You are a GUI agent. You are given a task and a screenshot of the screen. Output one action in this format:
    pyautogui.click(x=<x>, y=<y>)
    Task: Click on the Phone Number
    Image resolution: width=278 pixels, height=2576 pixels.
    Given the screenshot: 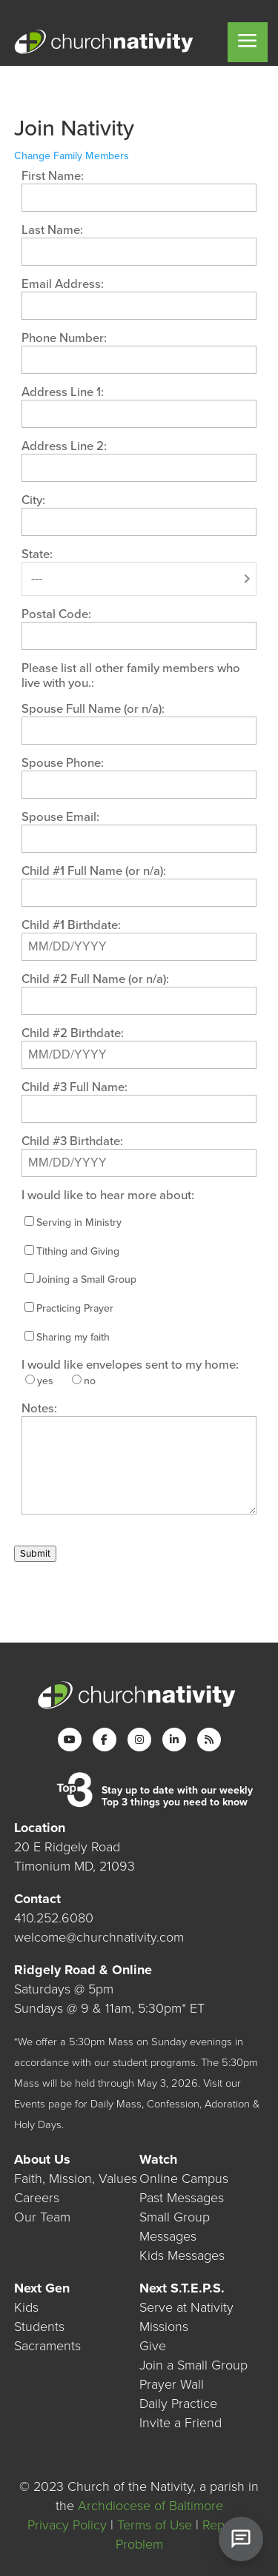 What is the action you would take?
    pyautogui.click(x=62, y=338)
    